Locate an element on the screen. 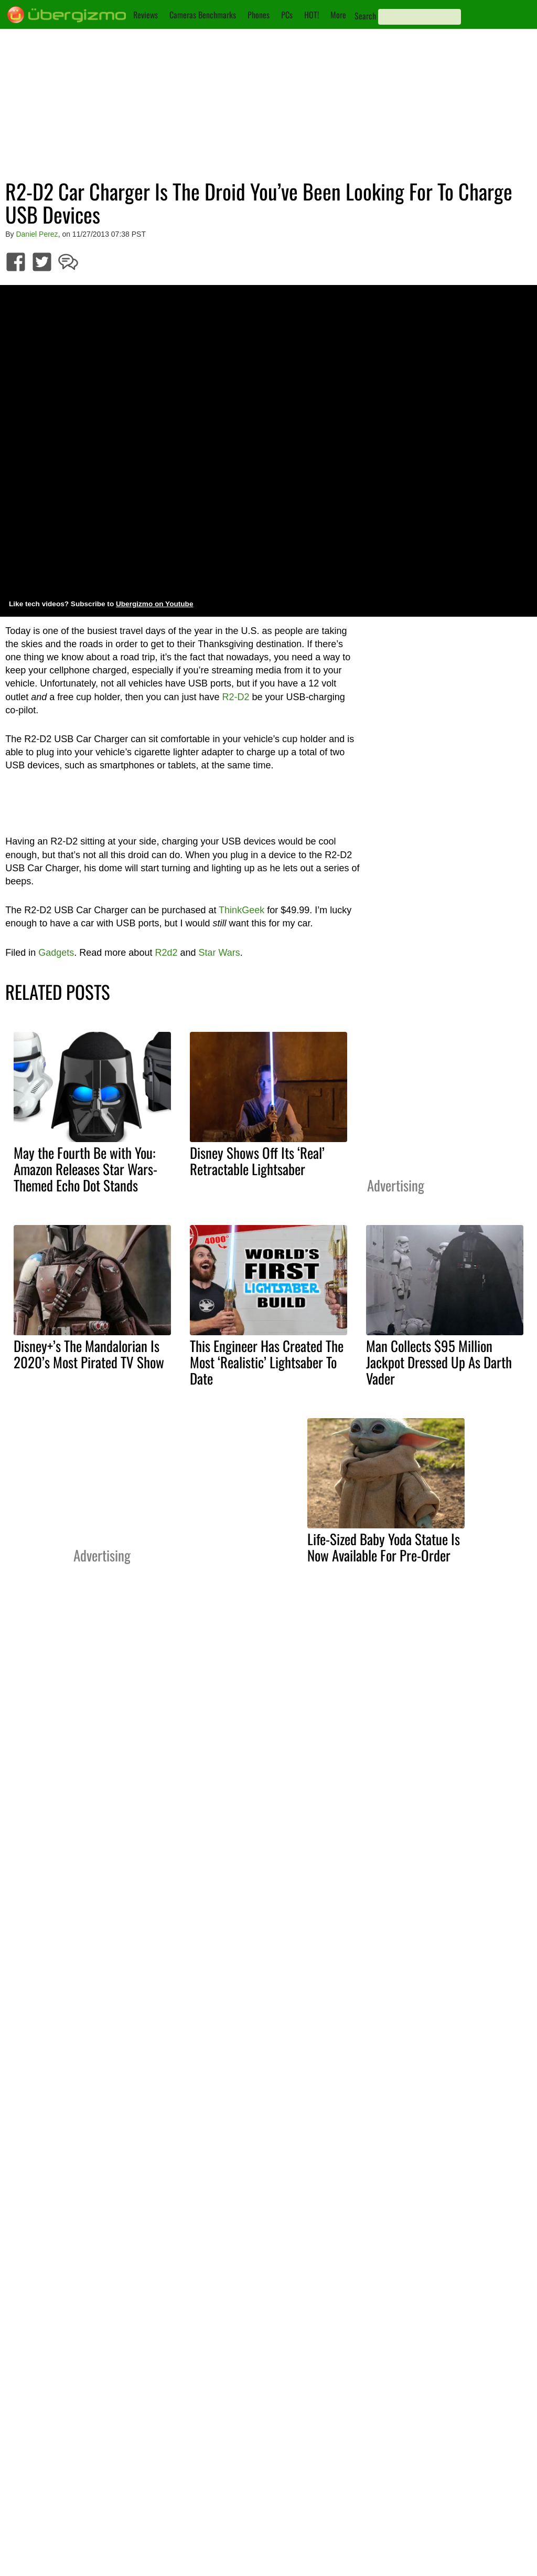 The width and height of the screenshot is (537, 2576). Cameras Benchmarks is located at coordinates (202, 14).